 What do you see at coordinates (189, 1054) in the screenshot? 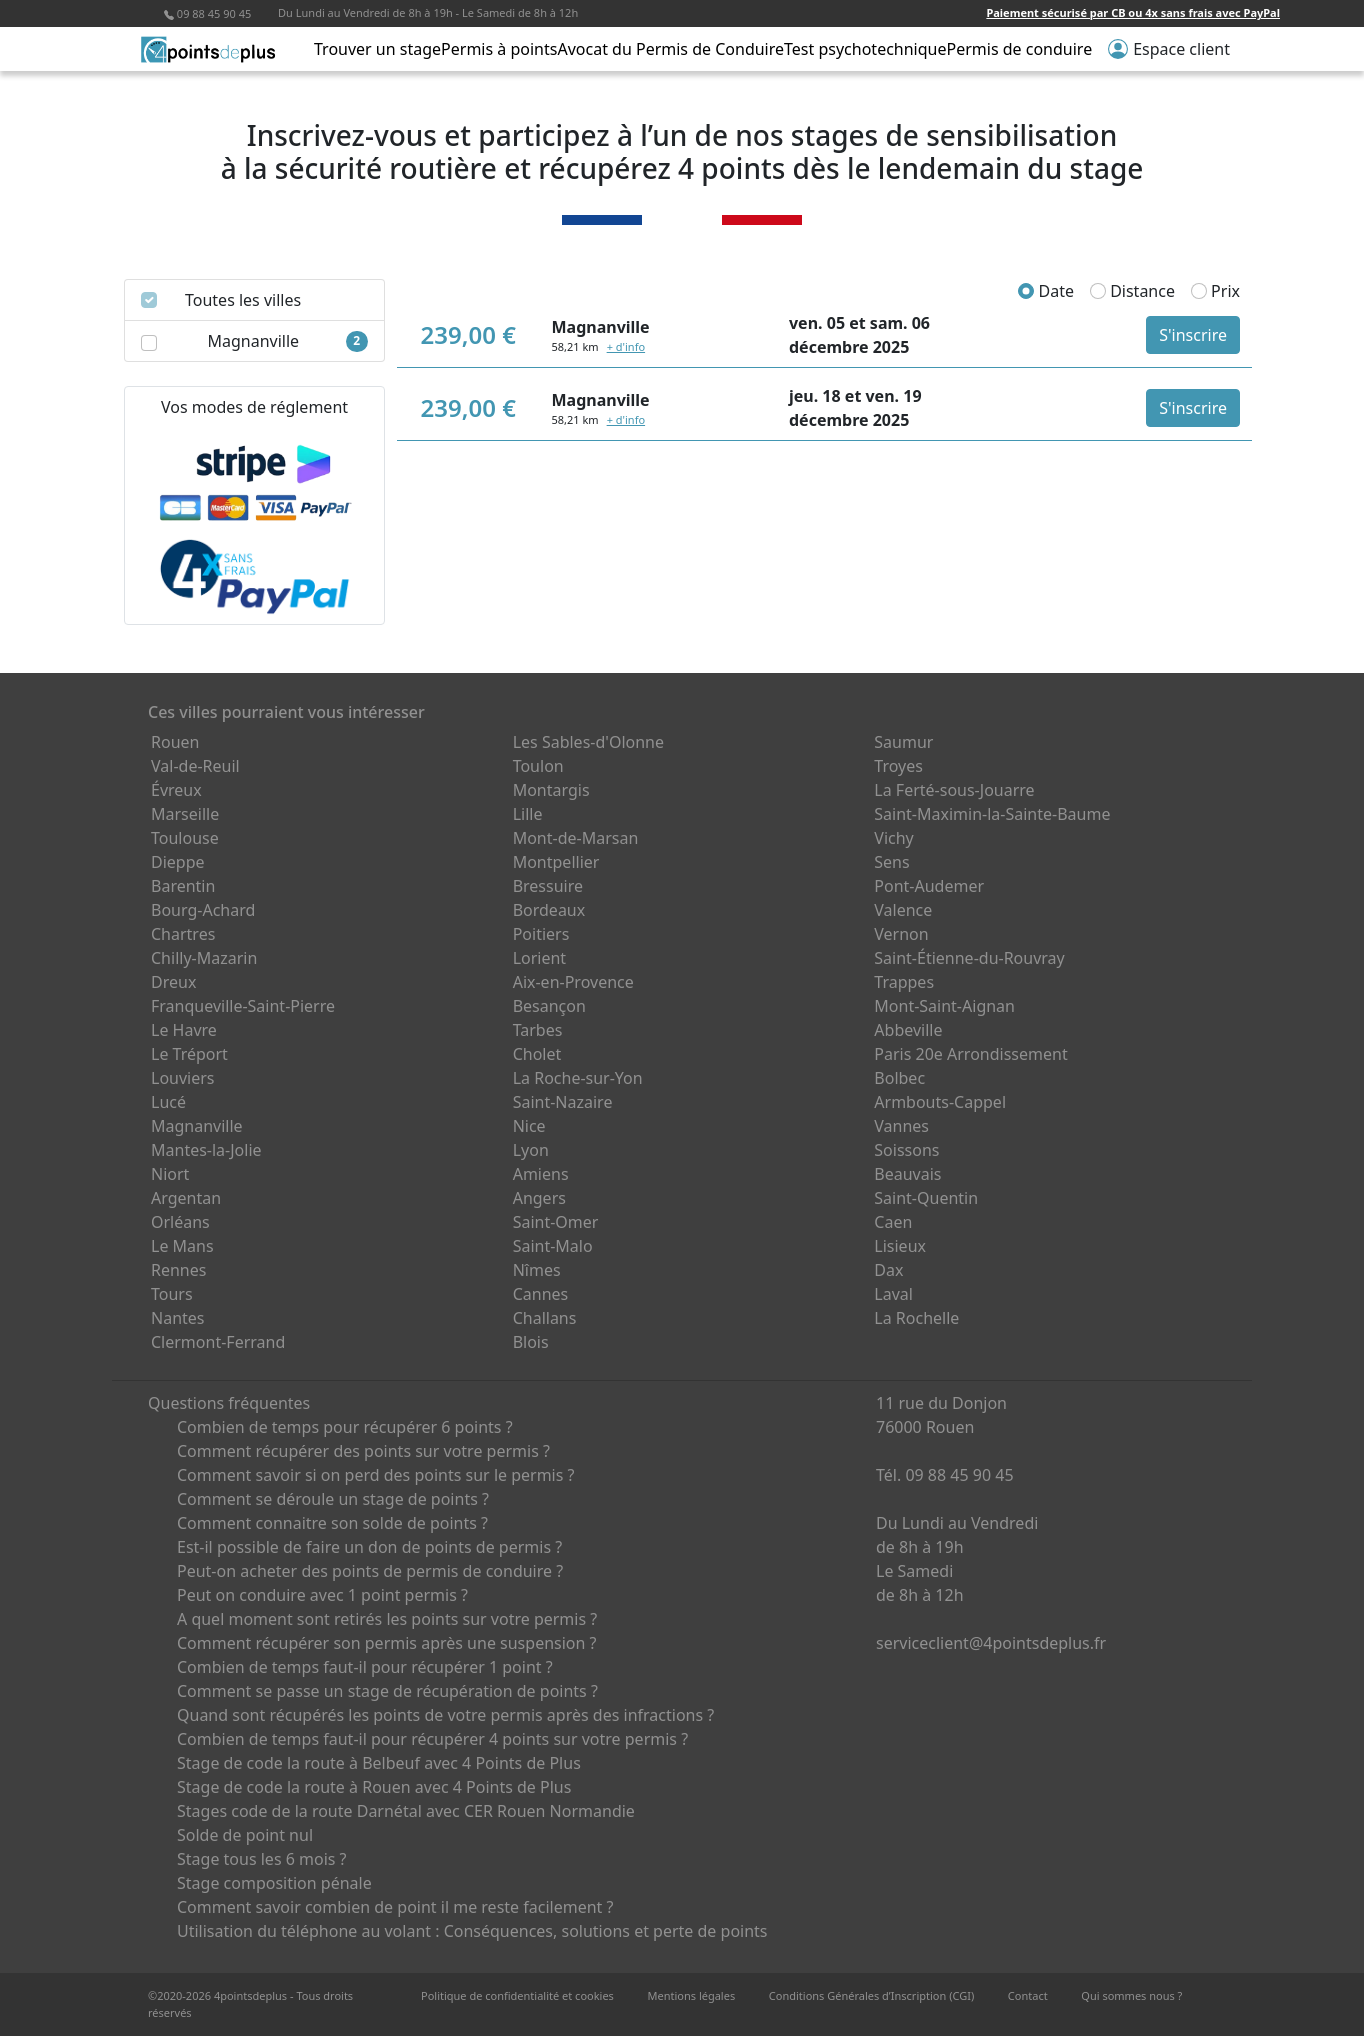
I see `Le Tréport` at bounding box center [189, 1054].